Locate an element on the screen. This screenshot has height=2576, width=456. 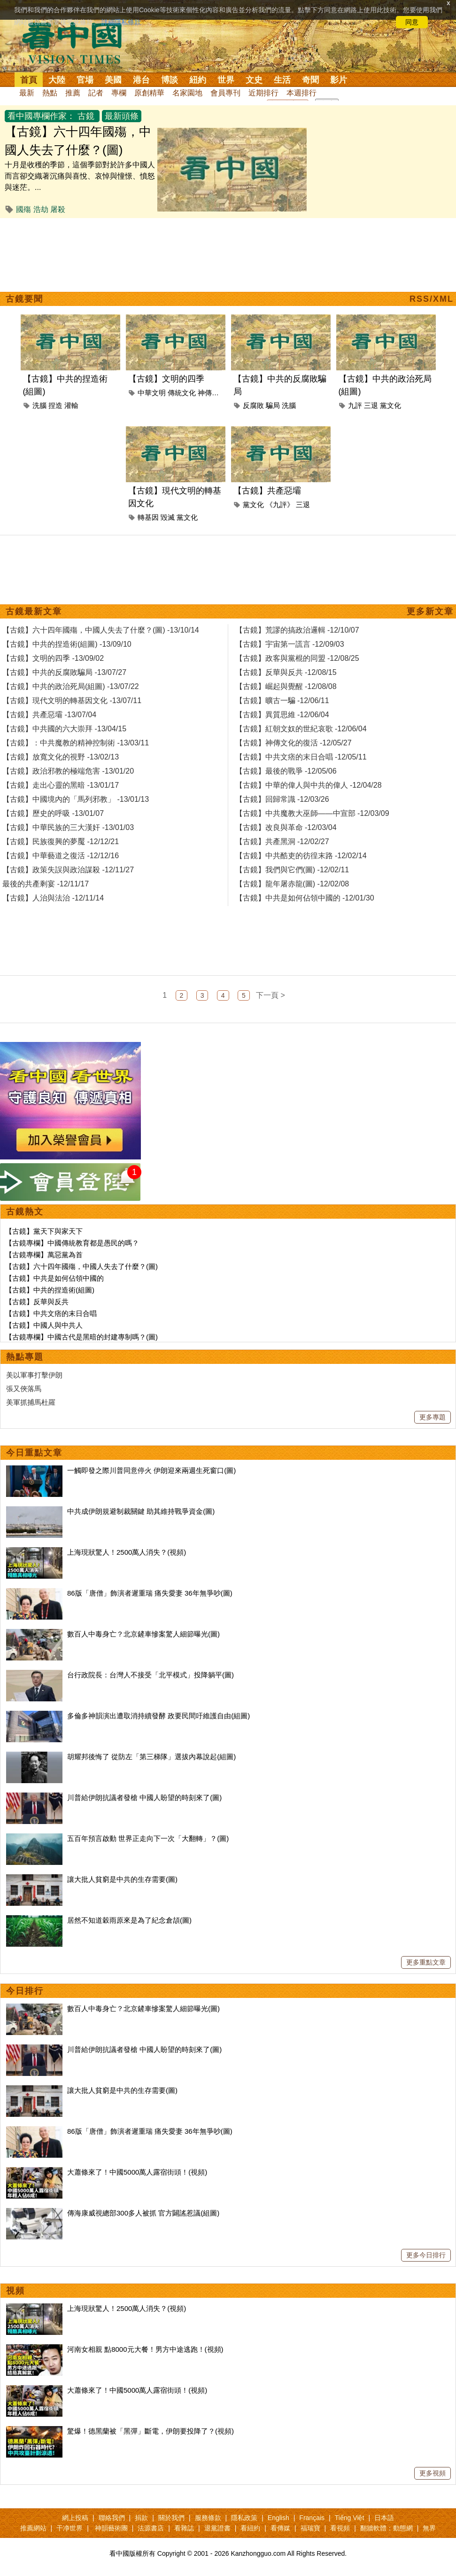
【古鏡】中共的反腐敗騙局 -13/07/27 is located at coordinates (64, 672).